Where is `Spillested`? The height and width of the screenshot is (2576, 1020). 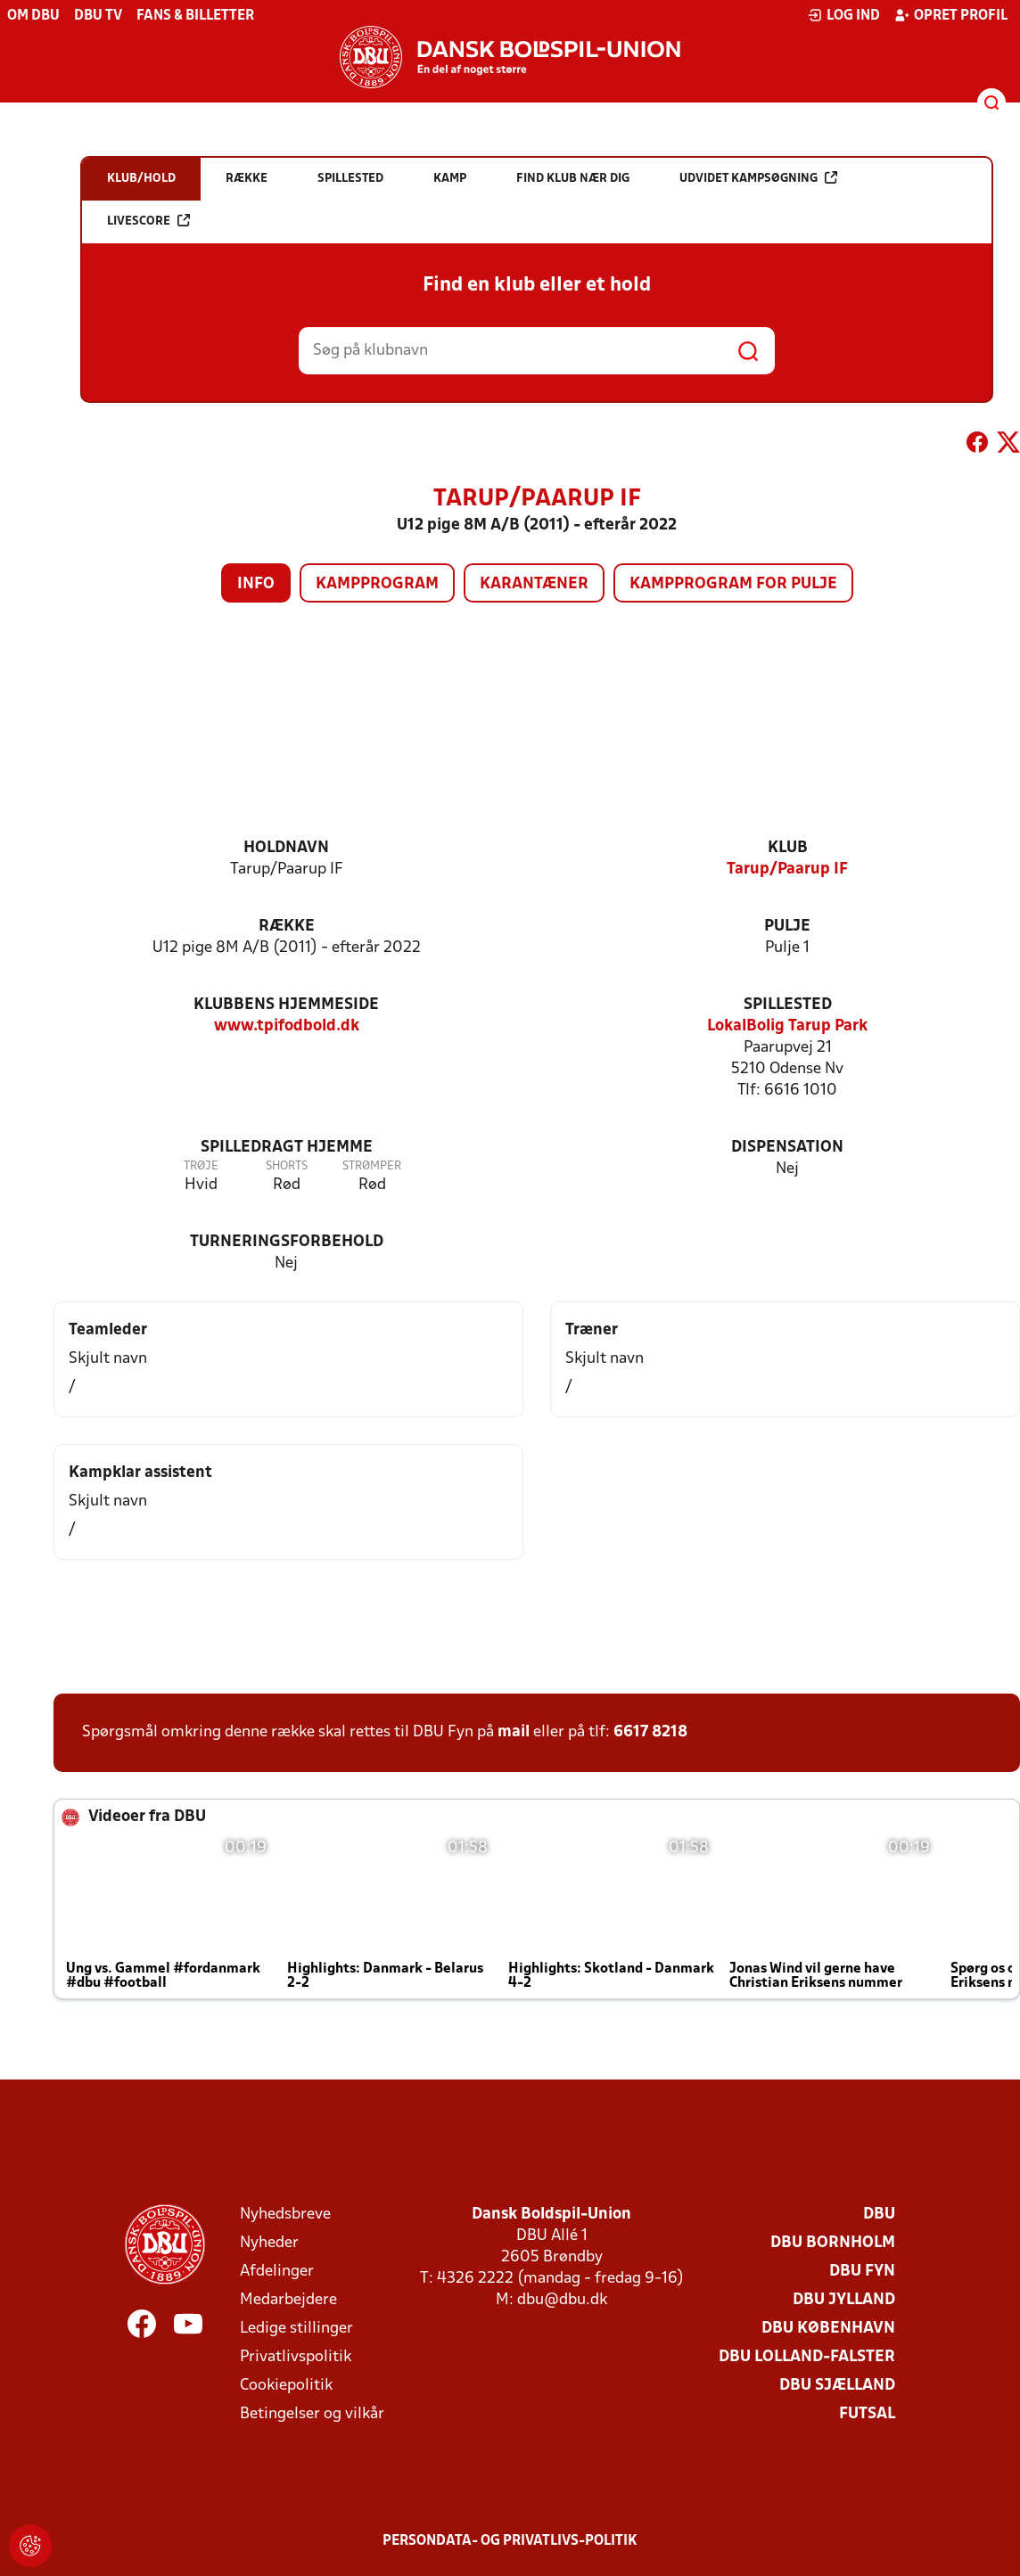
Spillested is located at coordinates (788, 1005).